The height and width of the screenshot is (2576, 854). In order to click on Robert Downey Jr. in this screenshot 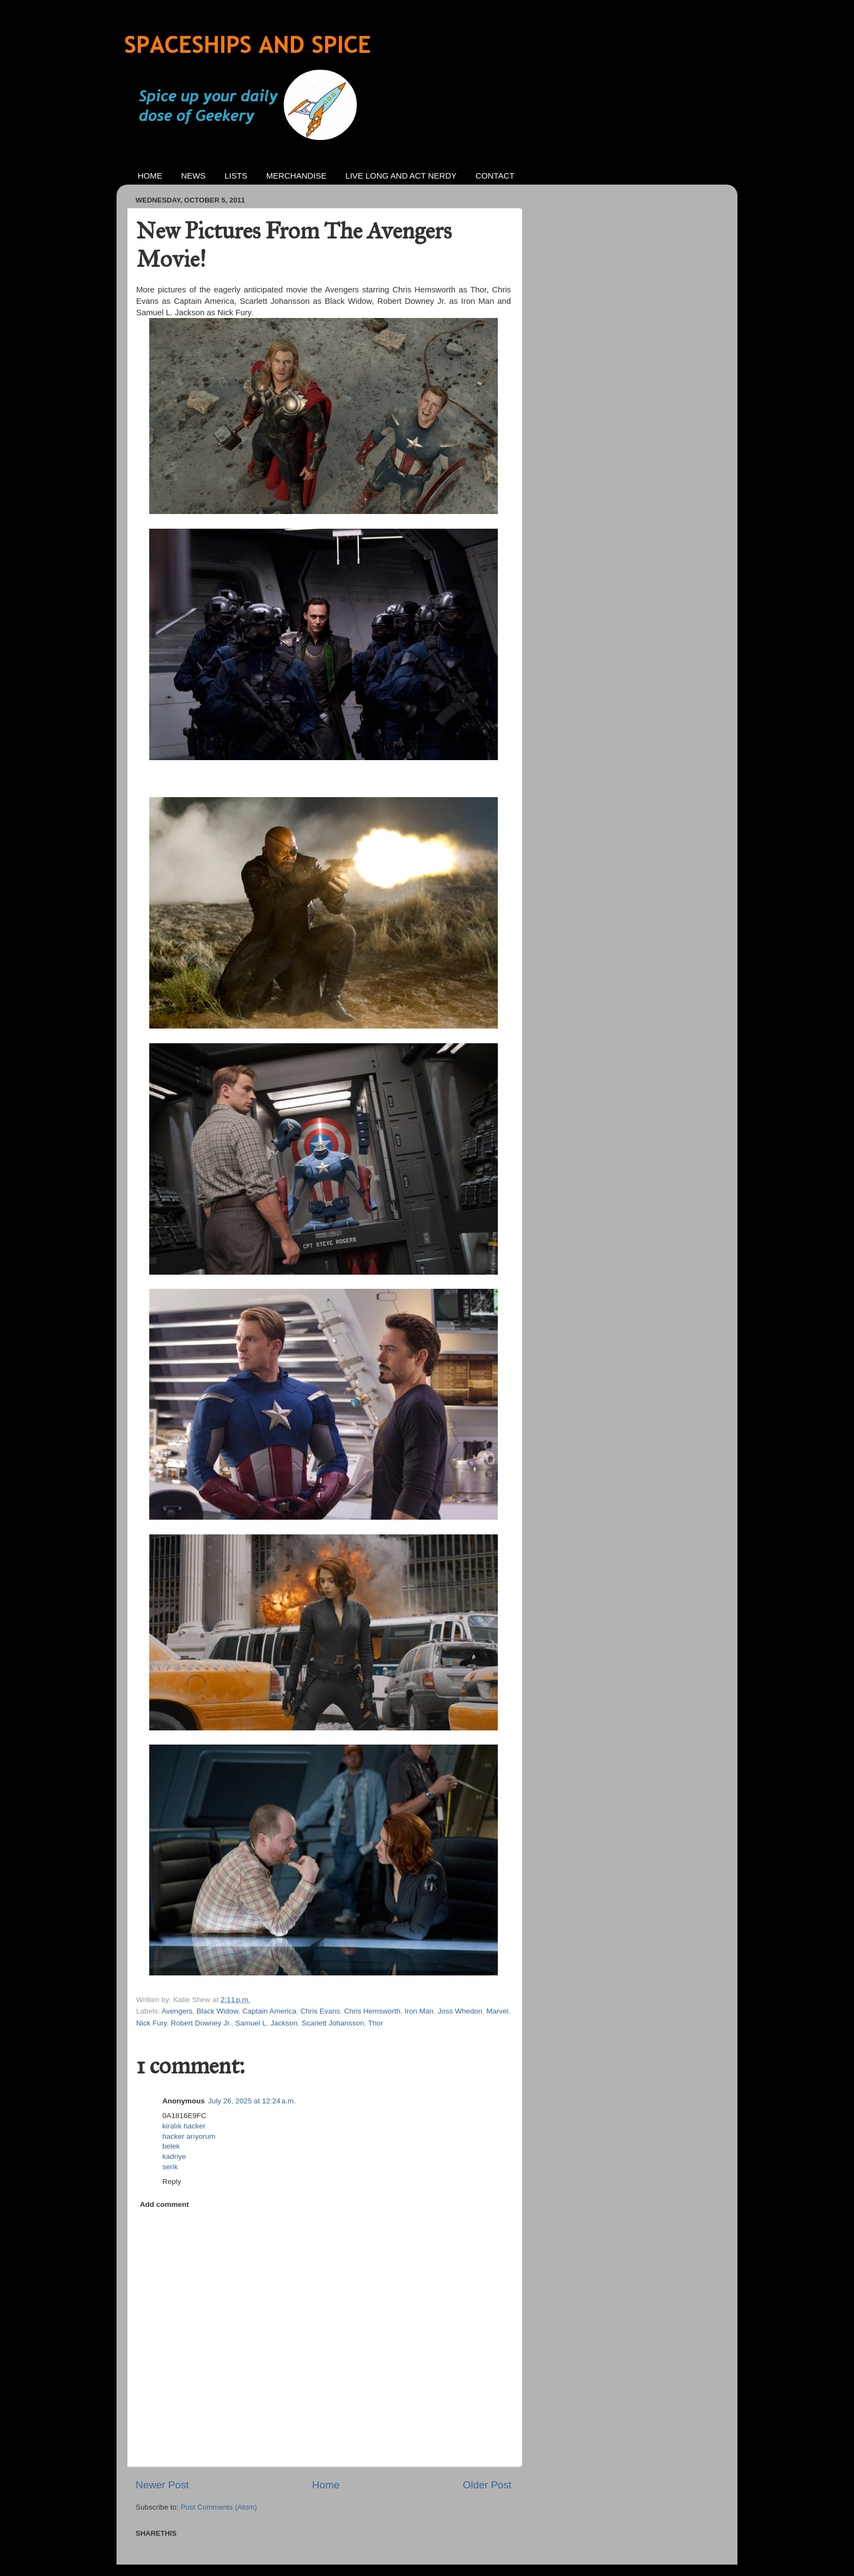, I will do `click(201, 2023)`.